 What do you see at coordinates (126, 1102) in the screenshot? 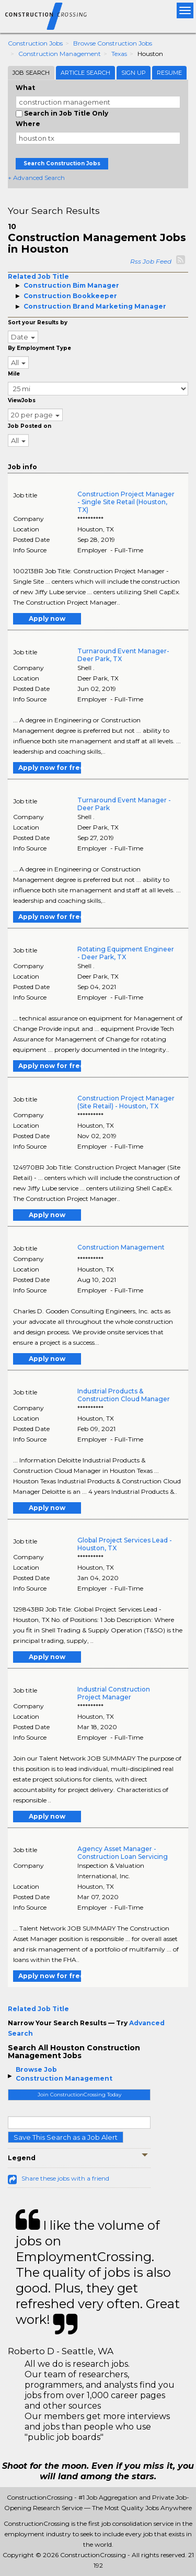
I see `Construction Project Manager (Site Retail) - Houston, TX` at bounding box center [126, 1102].